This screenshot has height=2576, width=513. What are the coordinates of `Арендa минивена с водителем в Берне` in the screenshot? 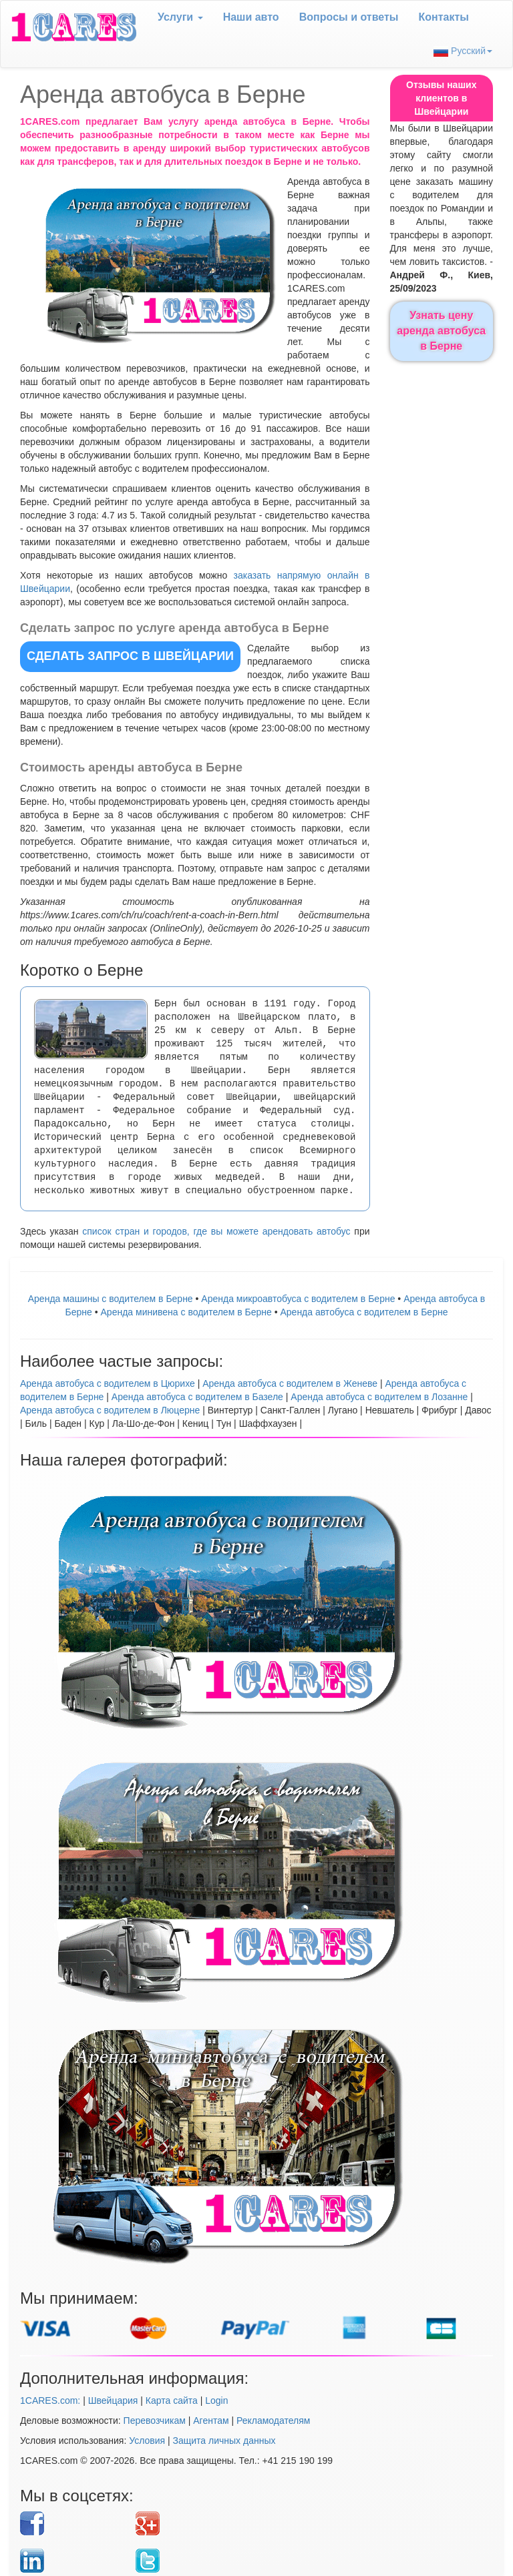 It's located at (186, 1312).